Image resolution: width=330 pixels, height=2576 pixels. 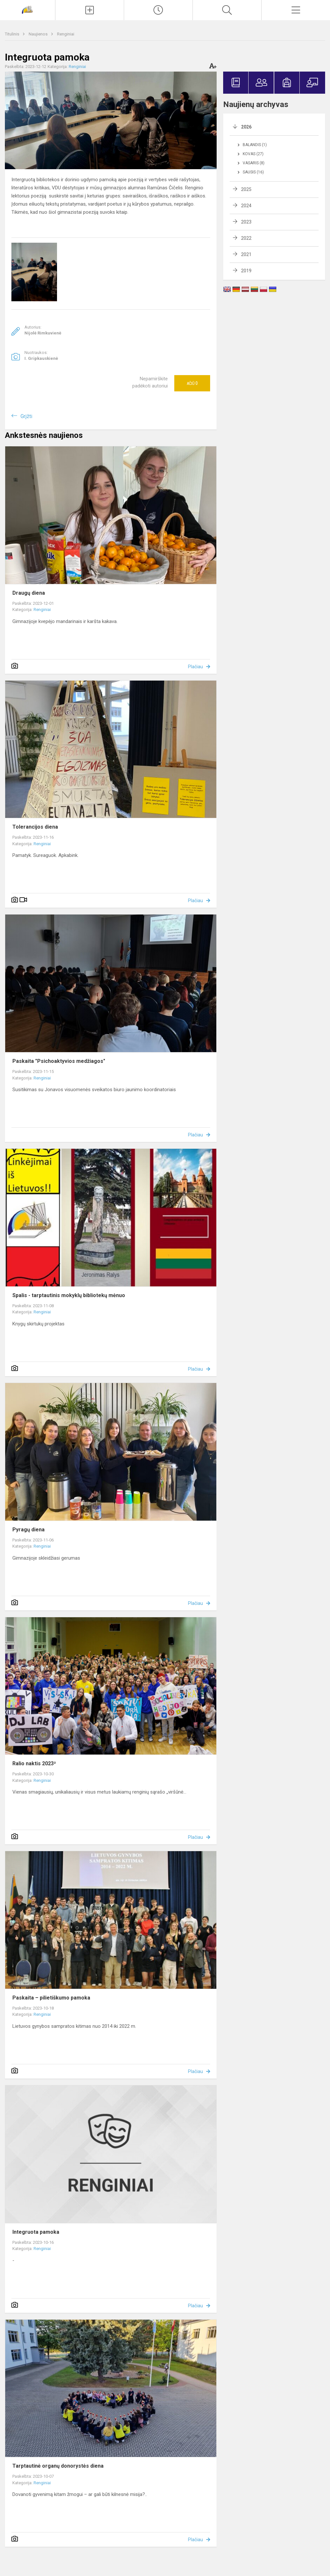 I want to click on 2022, so click(x=246, y=238).